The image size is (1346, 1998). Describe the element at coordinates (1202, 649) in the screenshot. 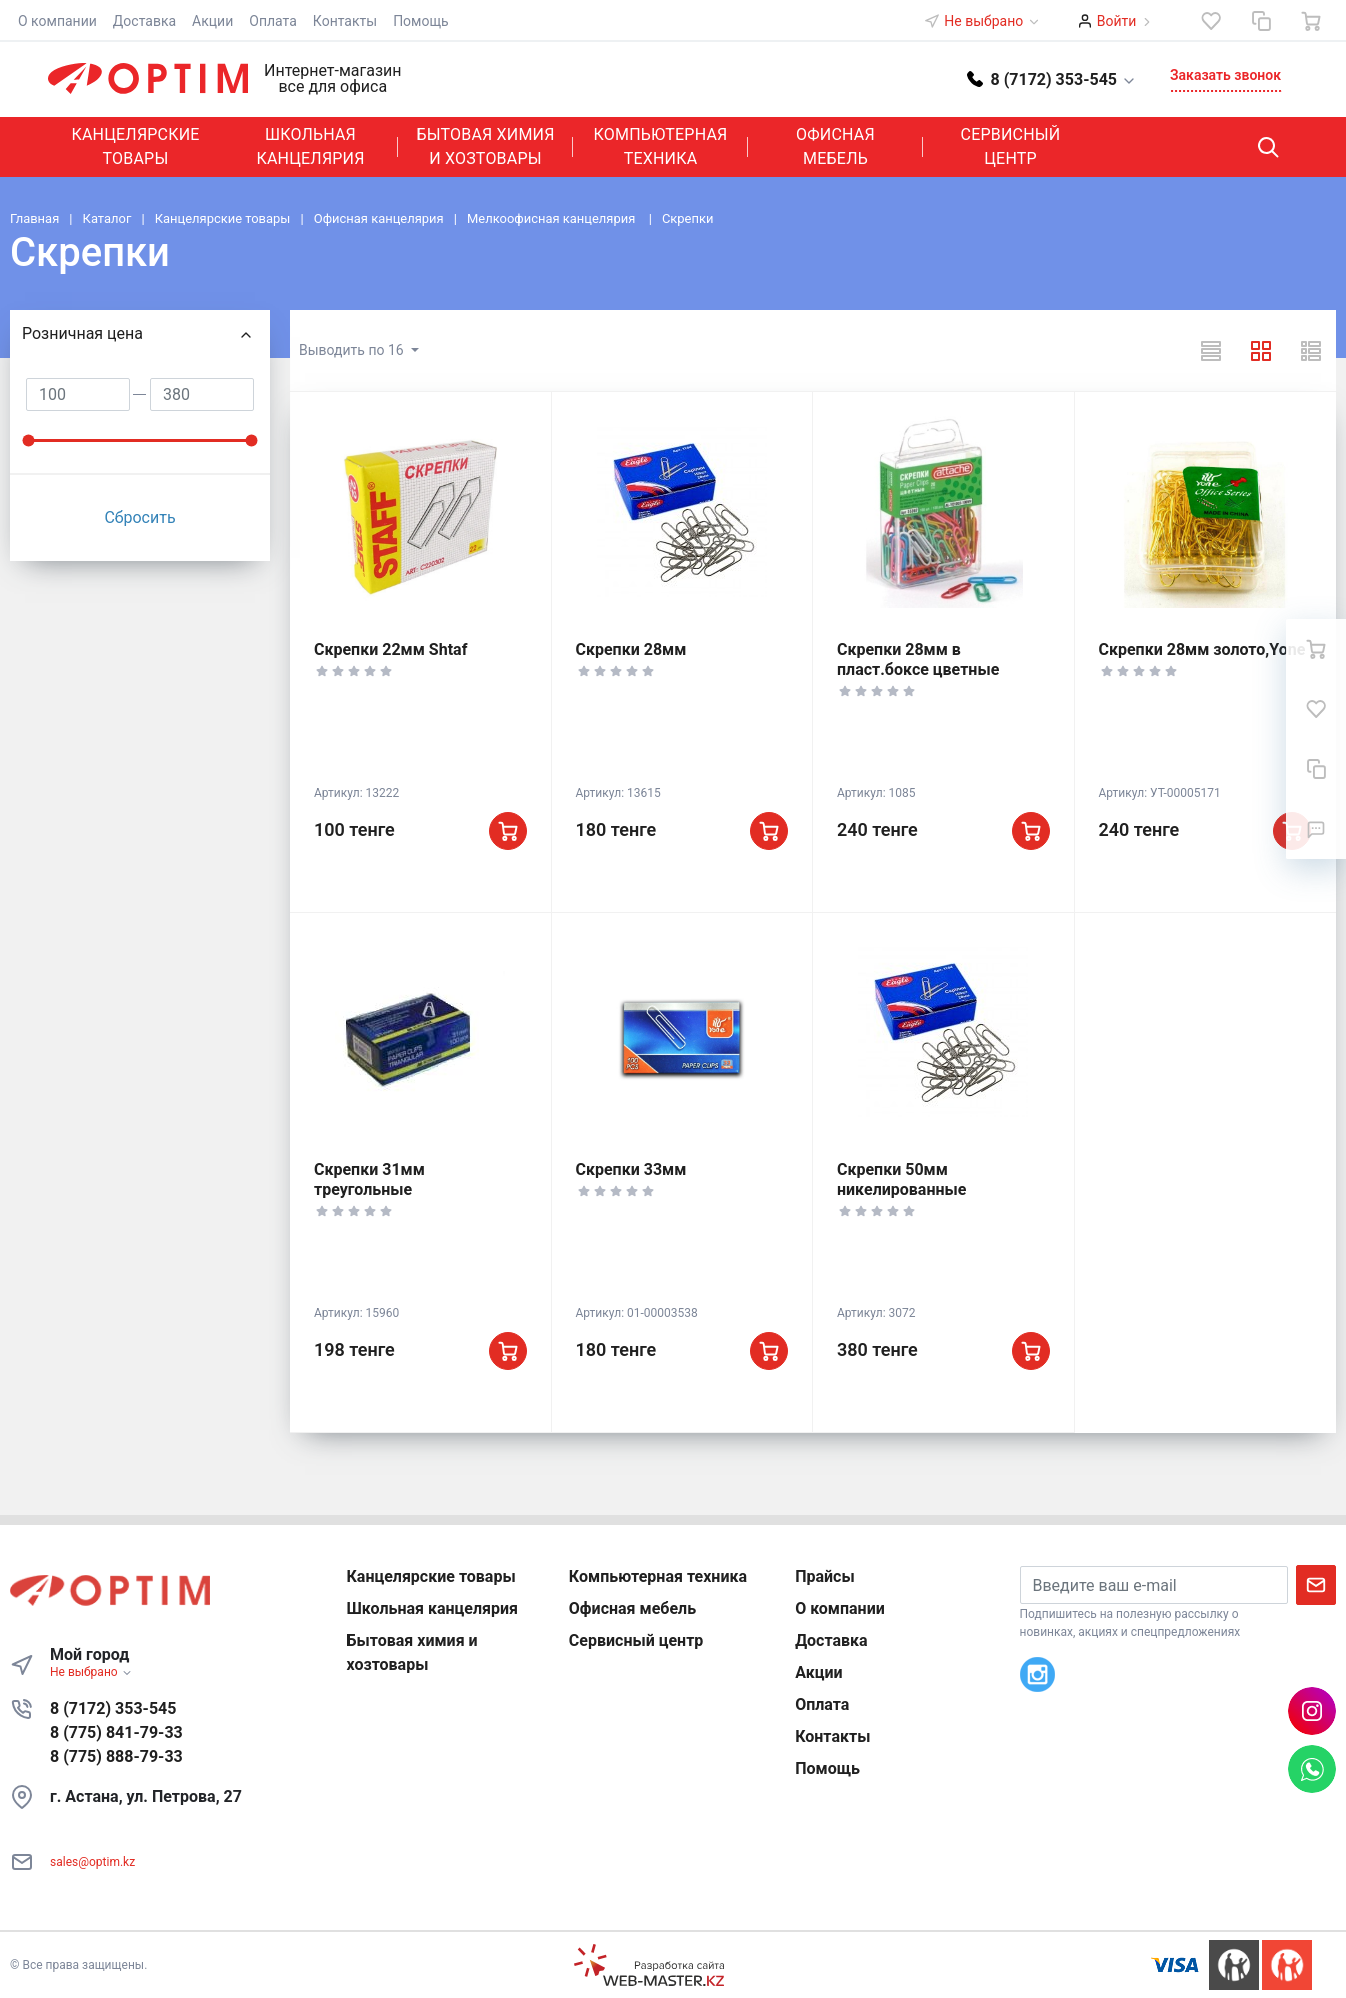

I see `Скрепки 28мм золото,Yone` at that location.